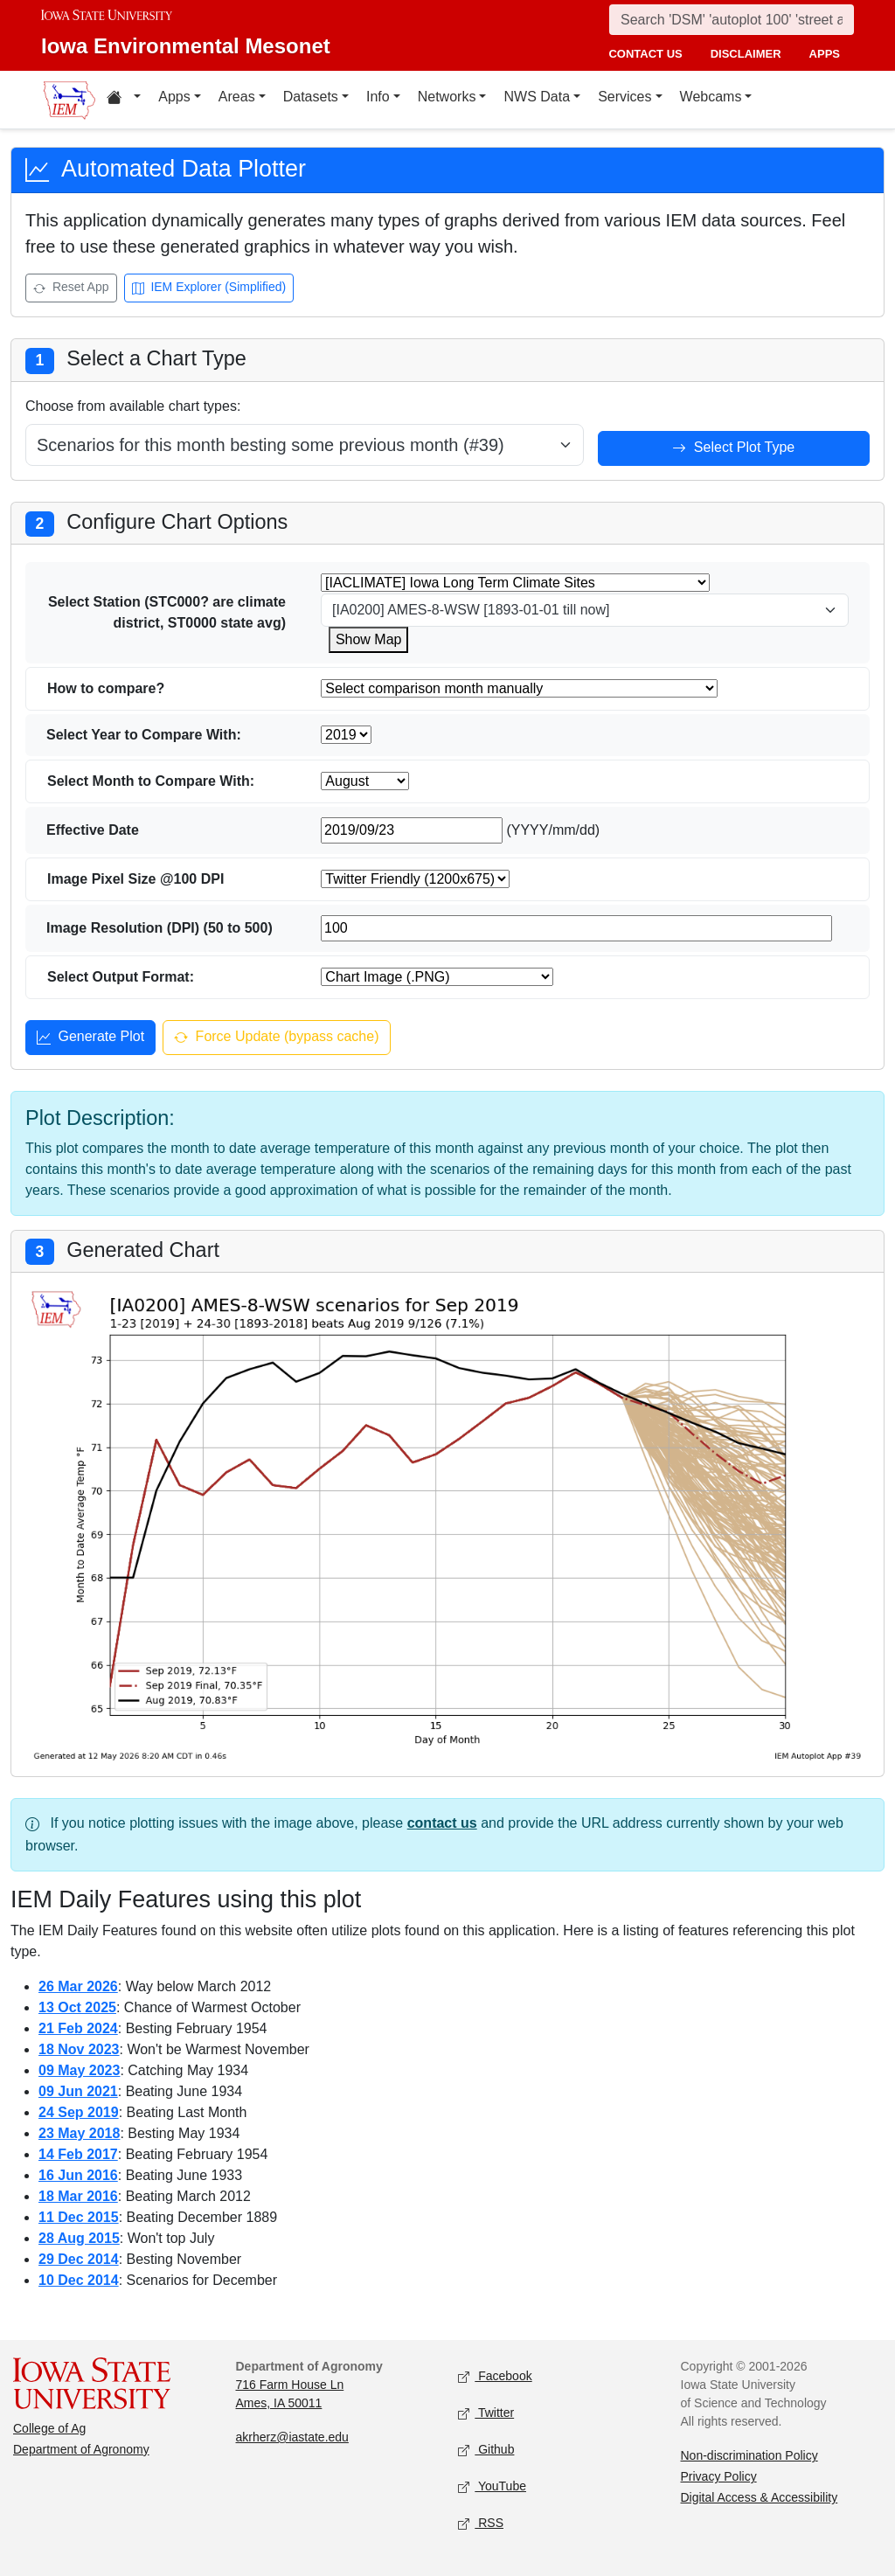  I want to click on disclaimer, so click(746, 53).